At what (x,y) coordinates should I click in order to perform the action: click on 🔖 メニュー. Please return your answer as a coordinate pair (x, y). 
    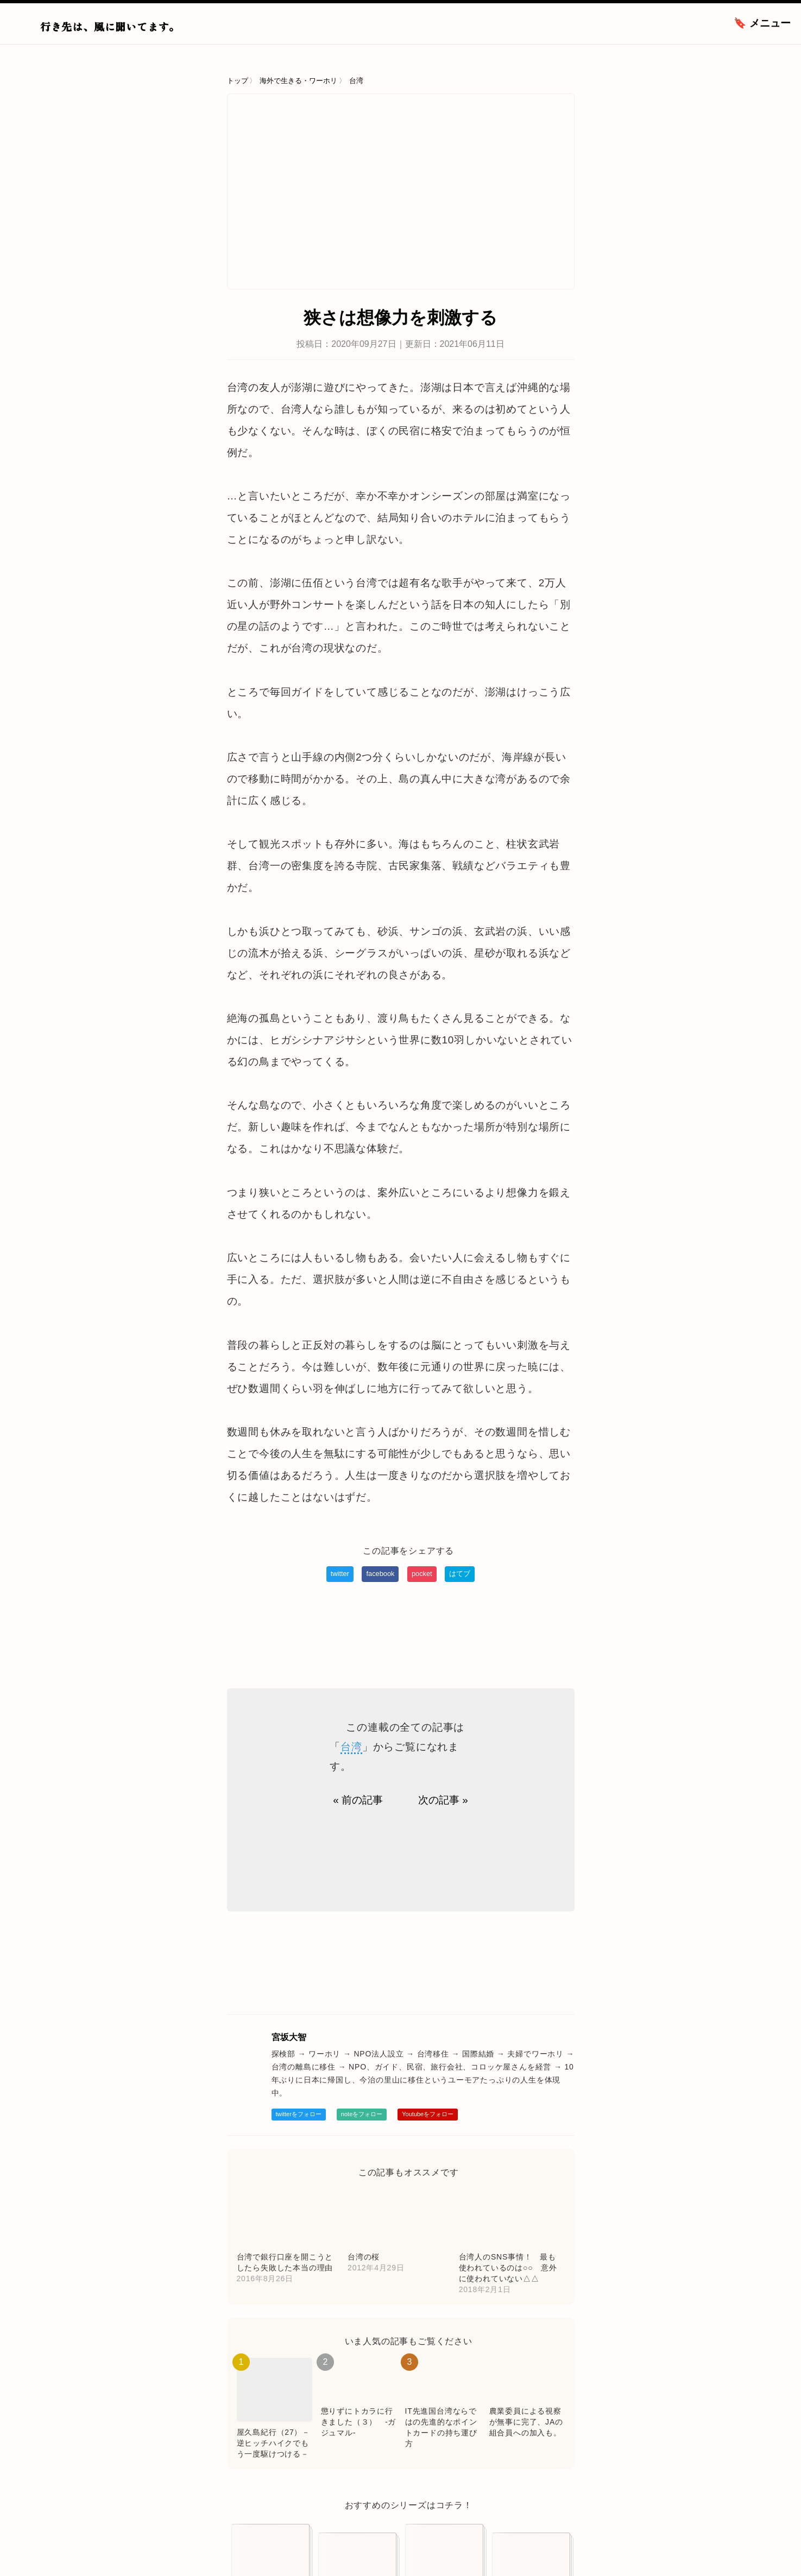
    Looking at the image, I should click on (762, 23).